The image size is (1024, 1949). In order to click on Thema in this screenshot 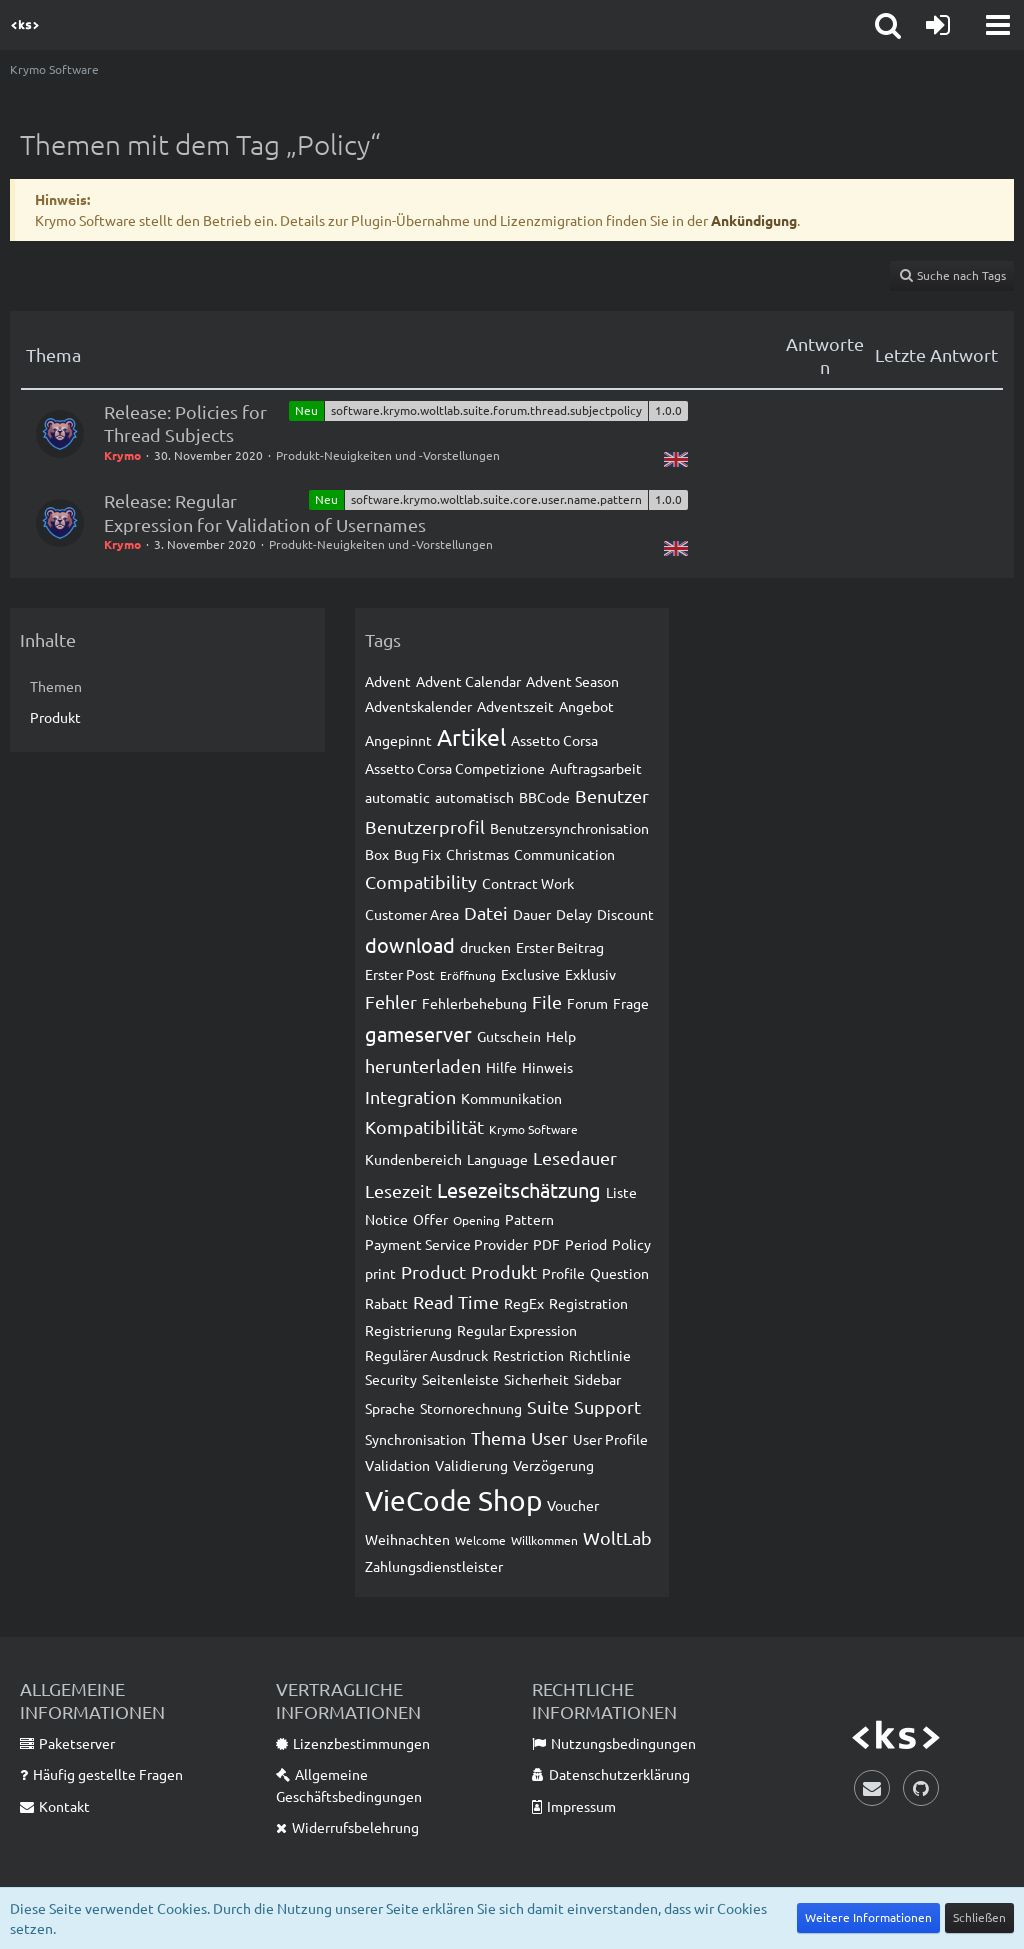, I will do `click(498, 1437)`.